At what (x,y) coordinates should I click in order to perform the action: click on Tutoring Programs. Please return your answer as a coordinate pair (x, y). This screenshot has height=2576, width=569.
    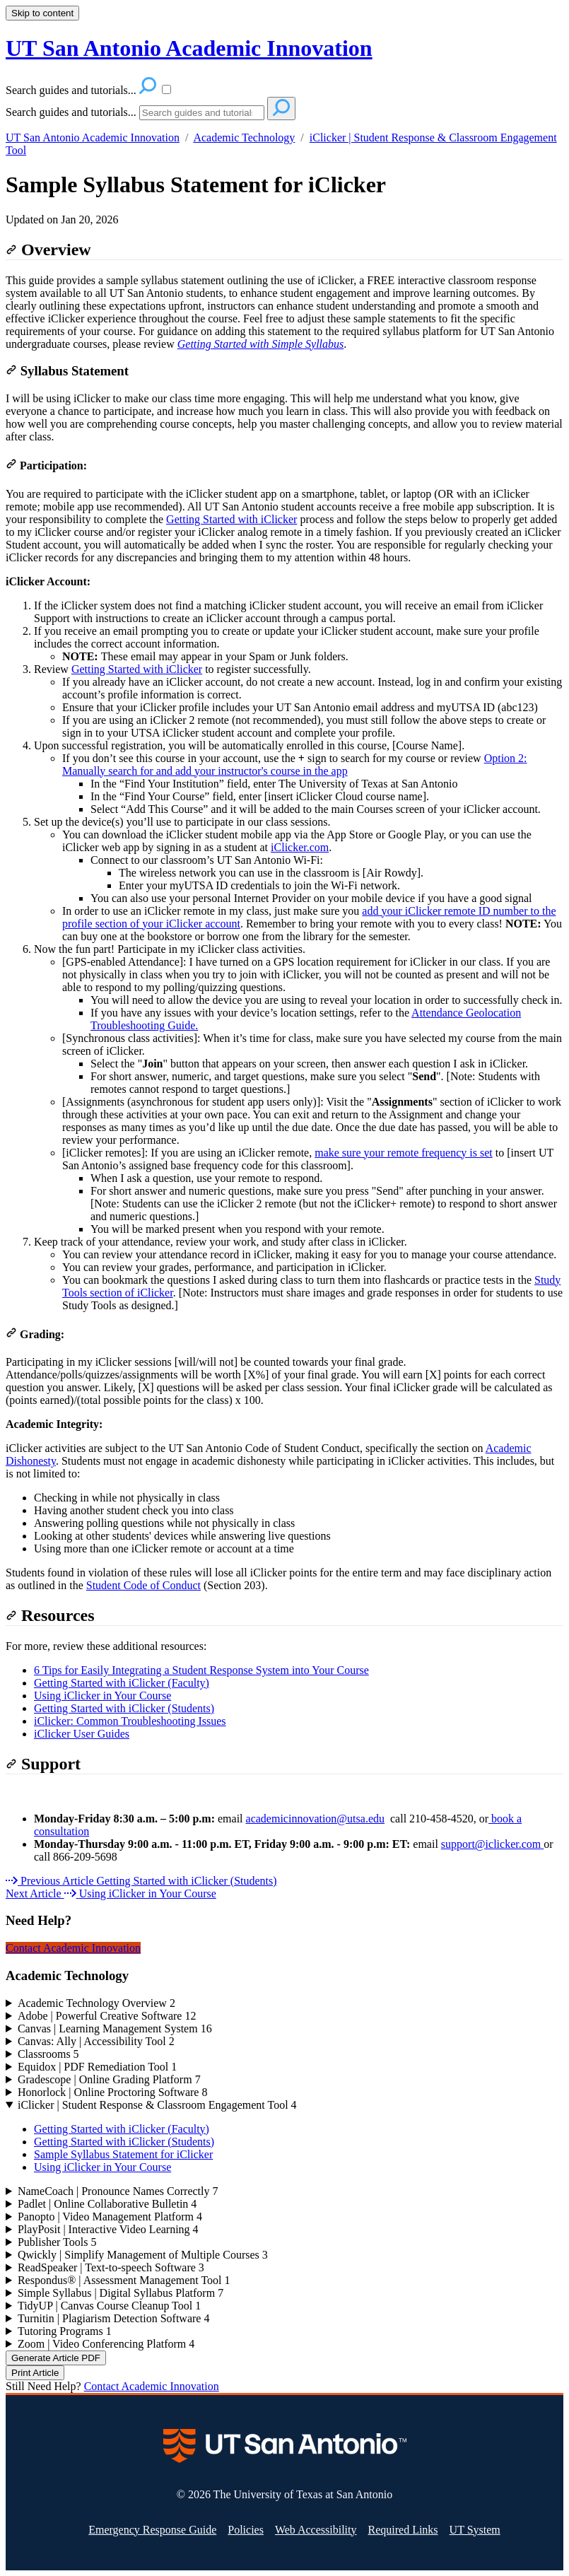
    Looking at the image, I should click on (65, 2331).